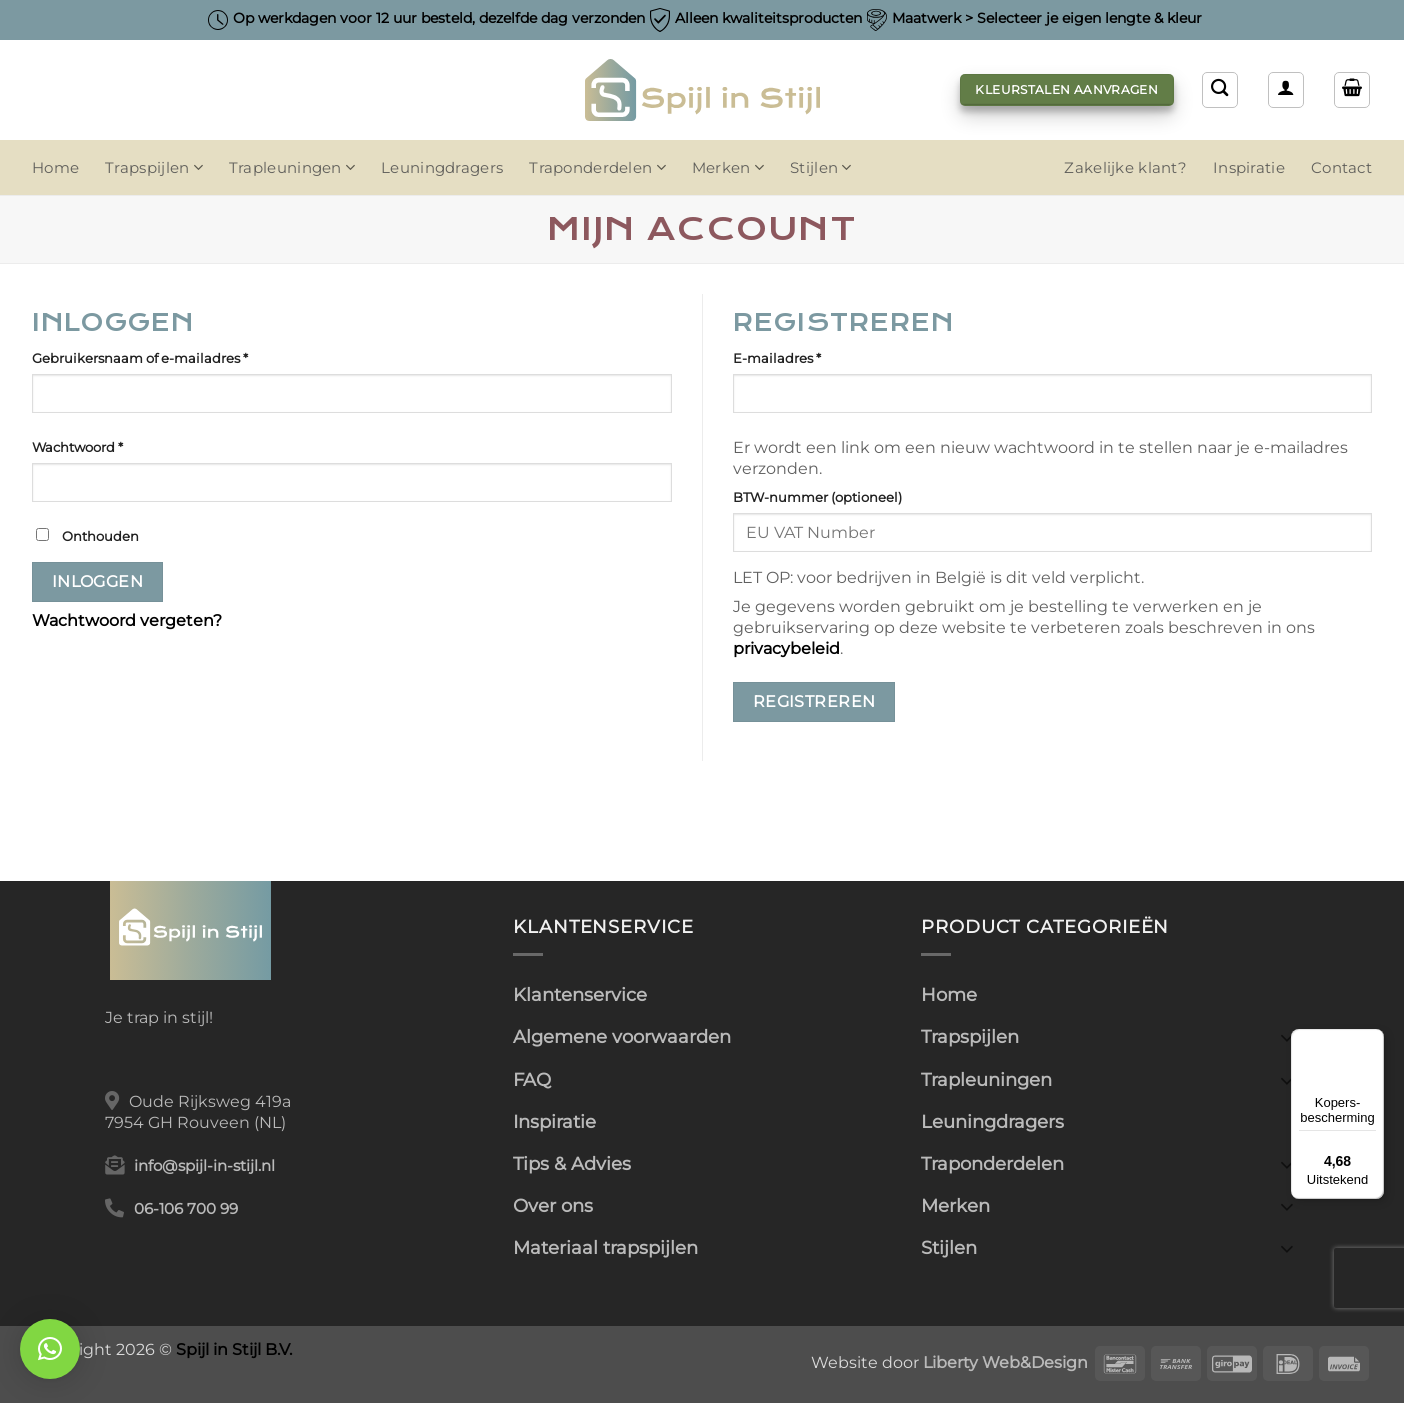 This screenshot has width=1404, height=1403. I want to click on [Toggle], so click(1287, 1036).